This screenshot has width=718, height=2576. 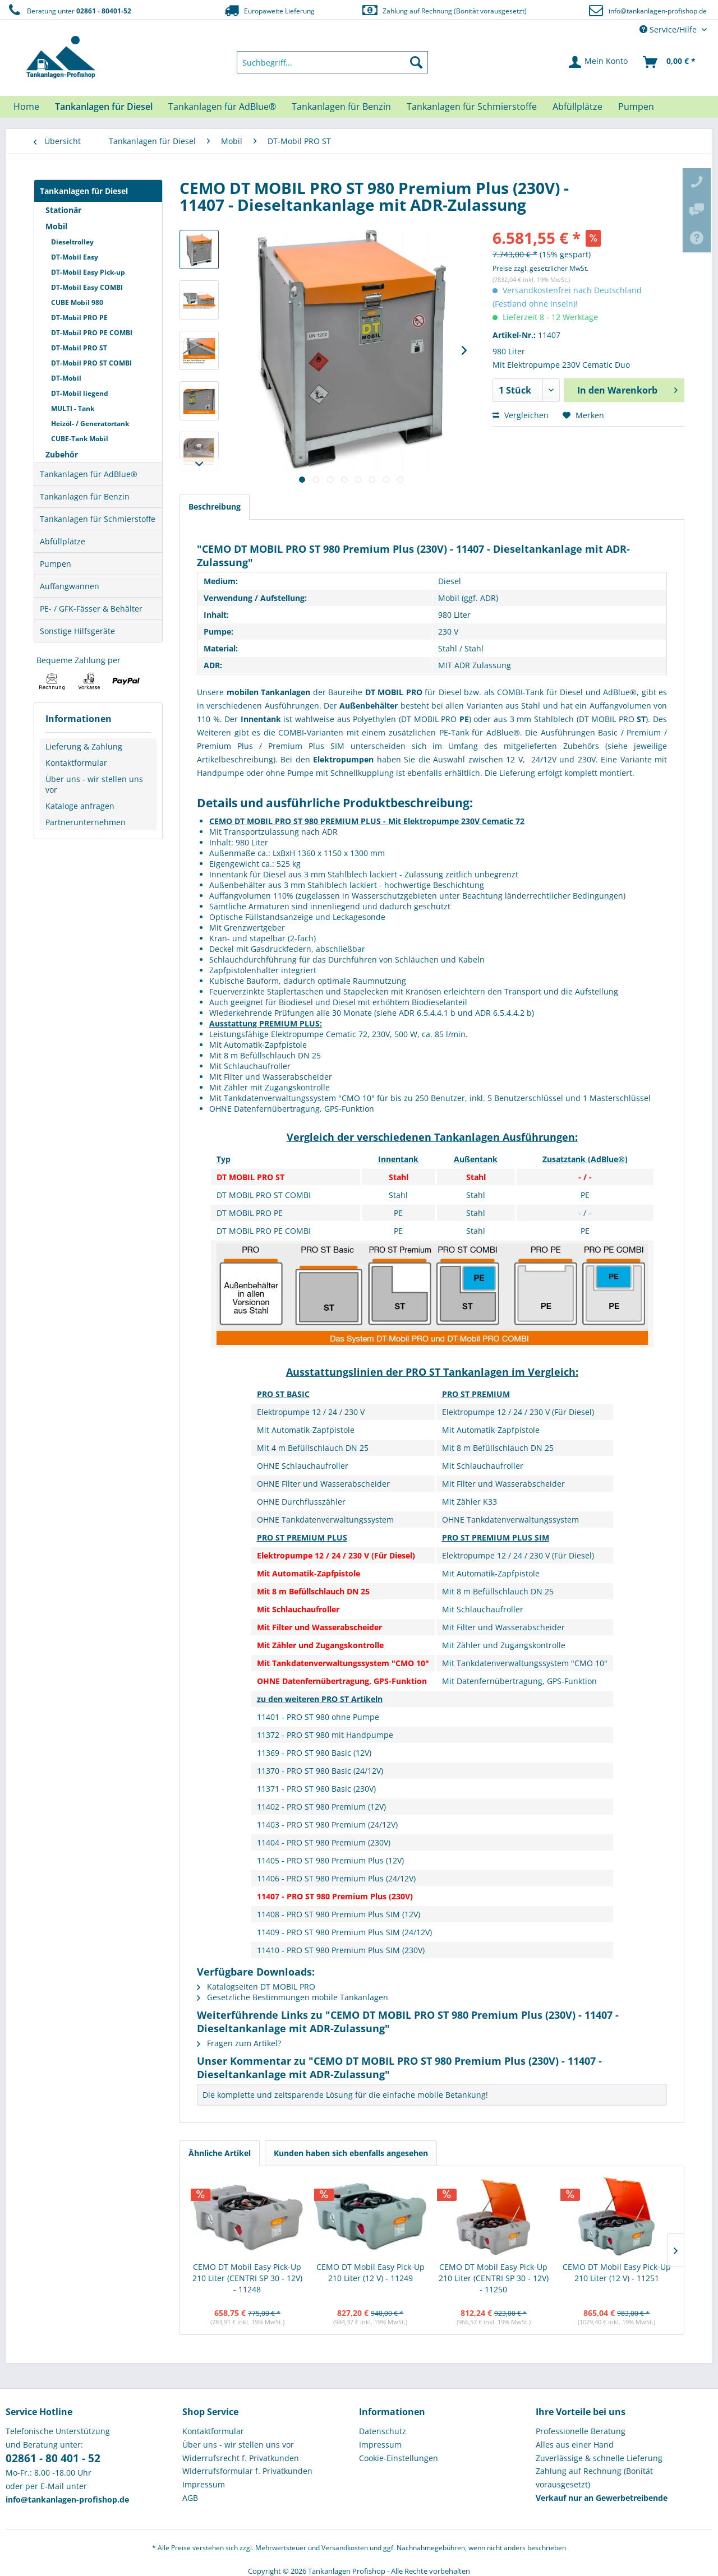 What do you see at coordinates (250, 1213) in the screenshot?
I see `DT MOBIL PRO PE` at bounding box center [250, 1213].